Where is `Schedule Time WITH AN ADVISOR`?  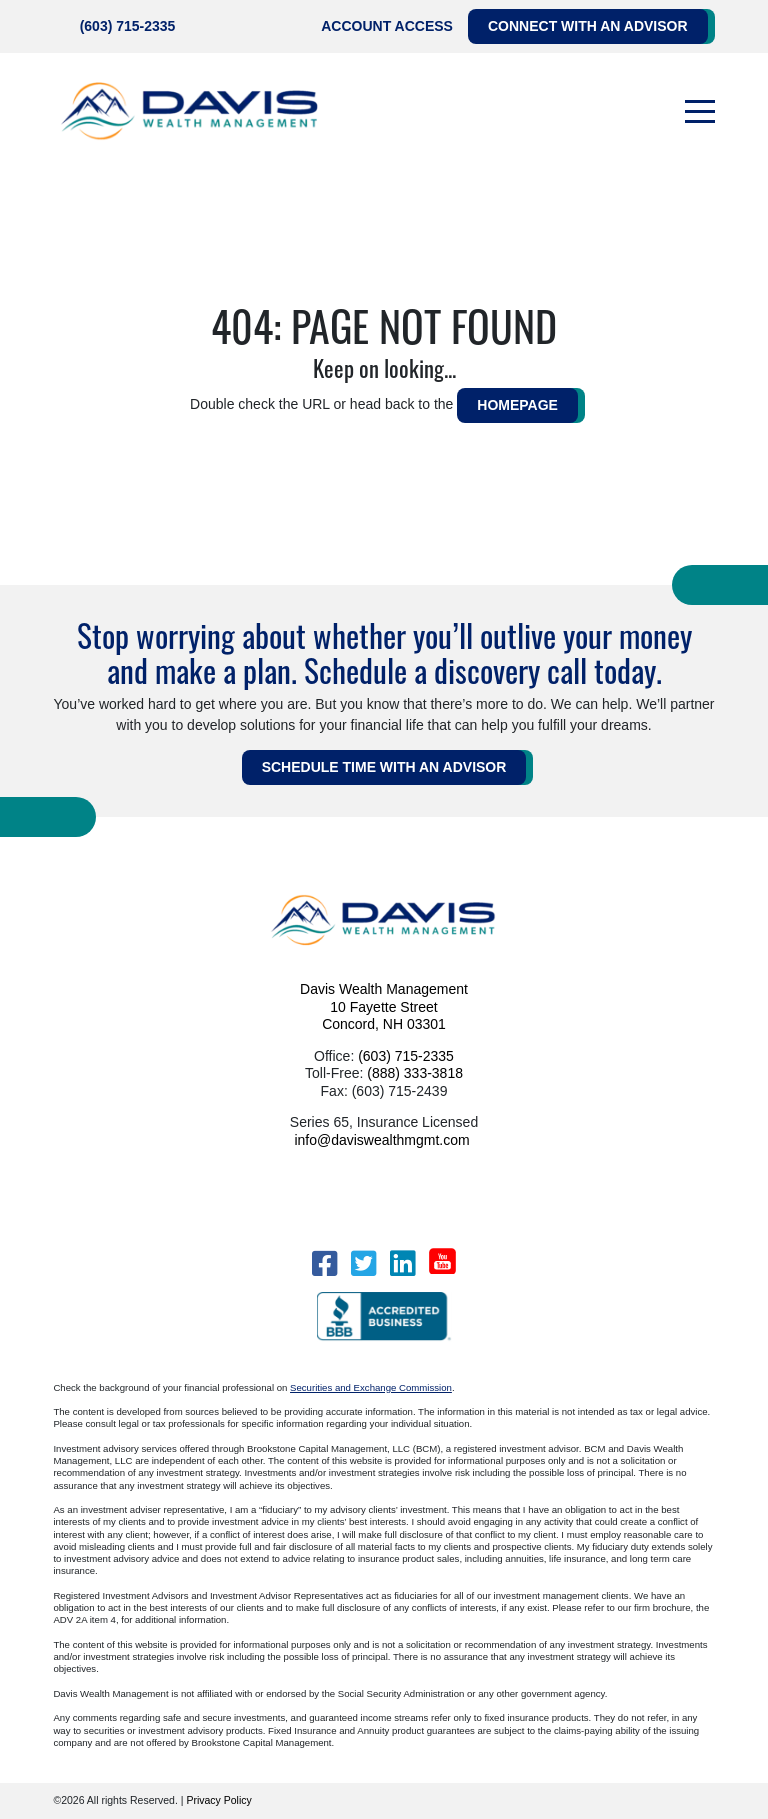
Schedule Time WITH AN ADVISOR is located at coordinates (384, 767).